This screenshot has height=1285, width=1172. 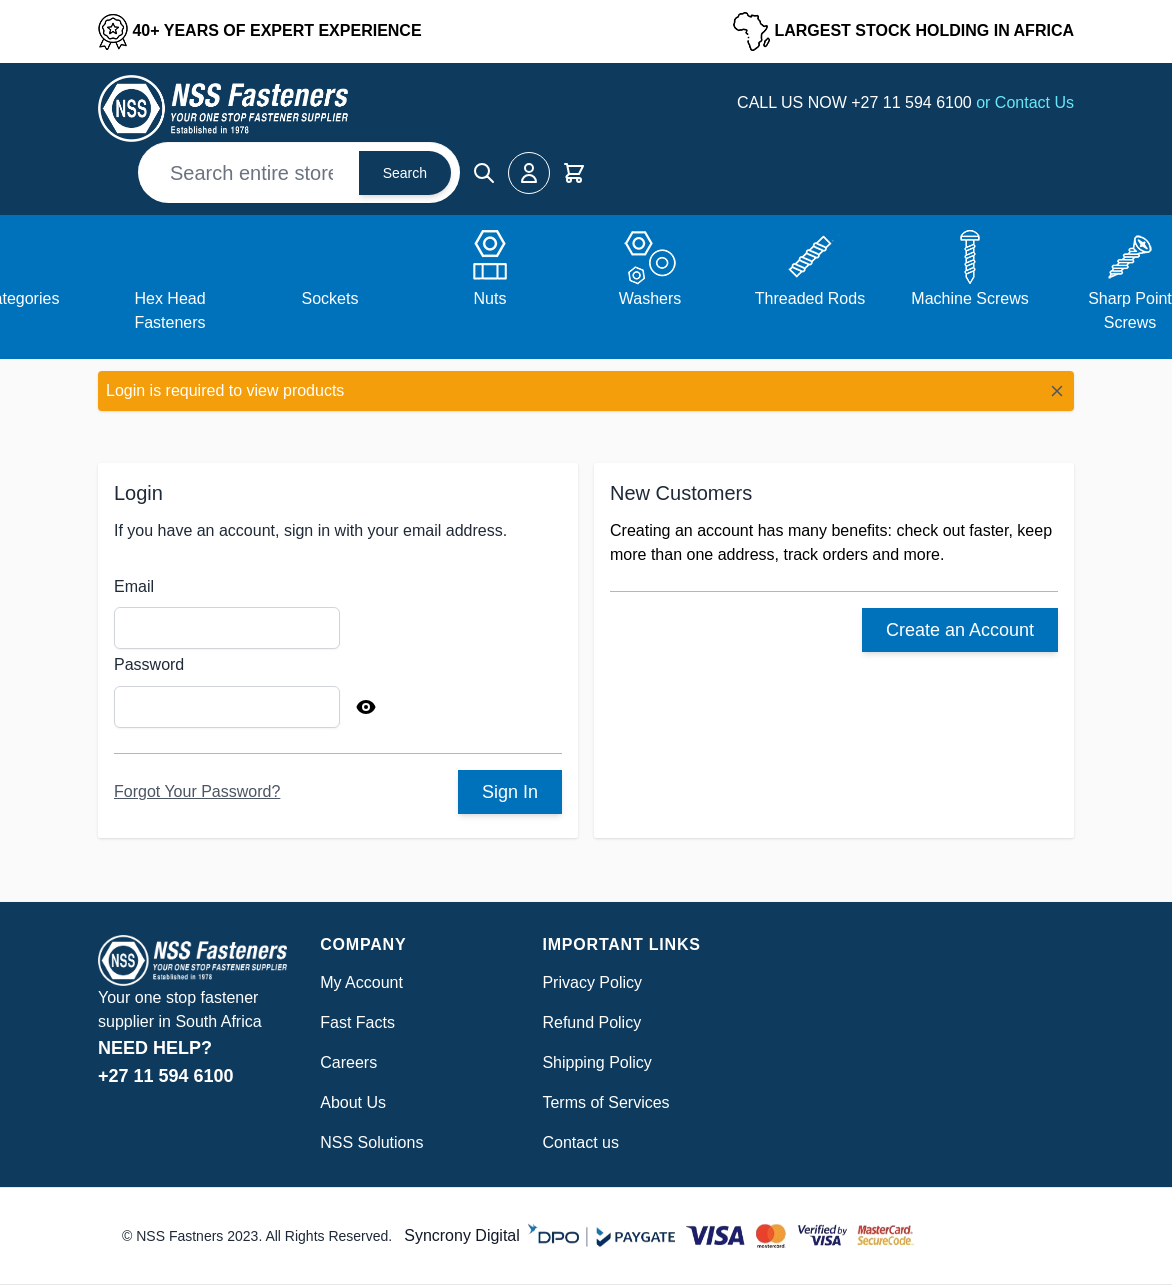 I want to click on Nuts, so click(x=490, y=298).